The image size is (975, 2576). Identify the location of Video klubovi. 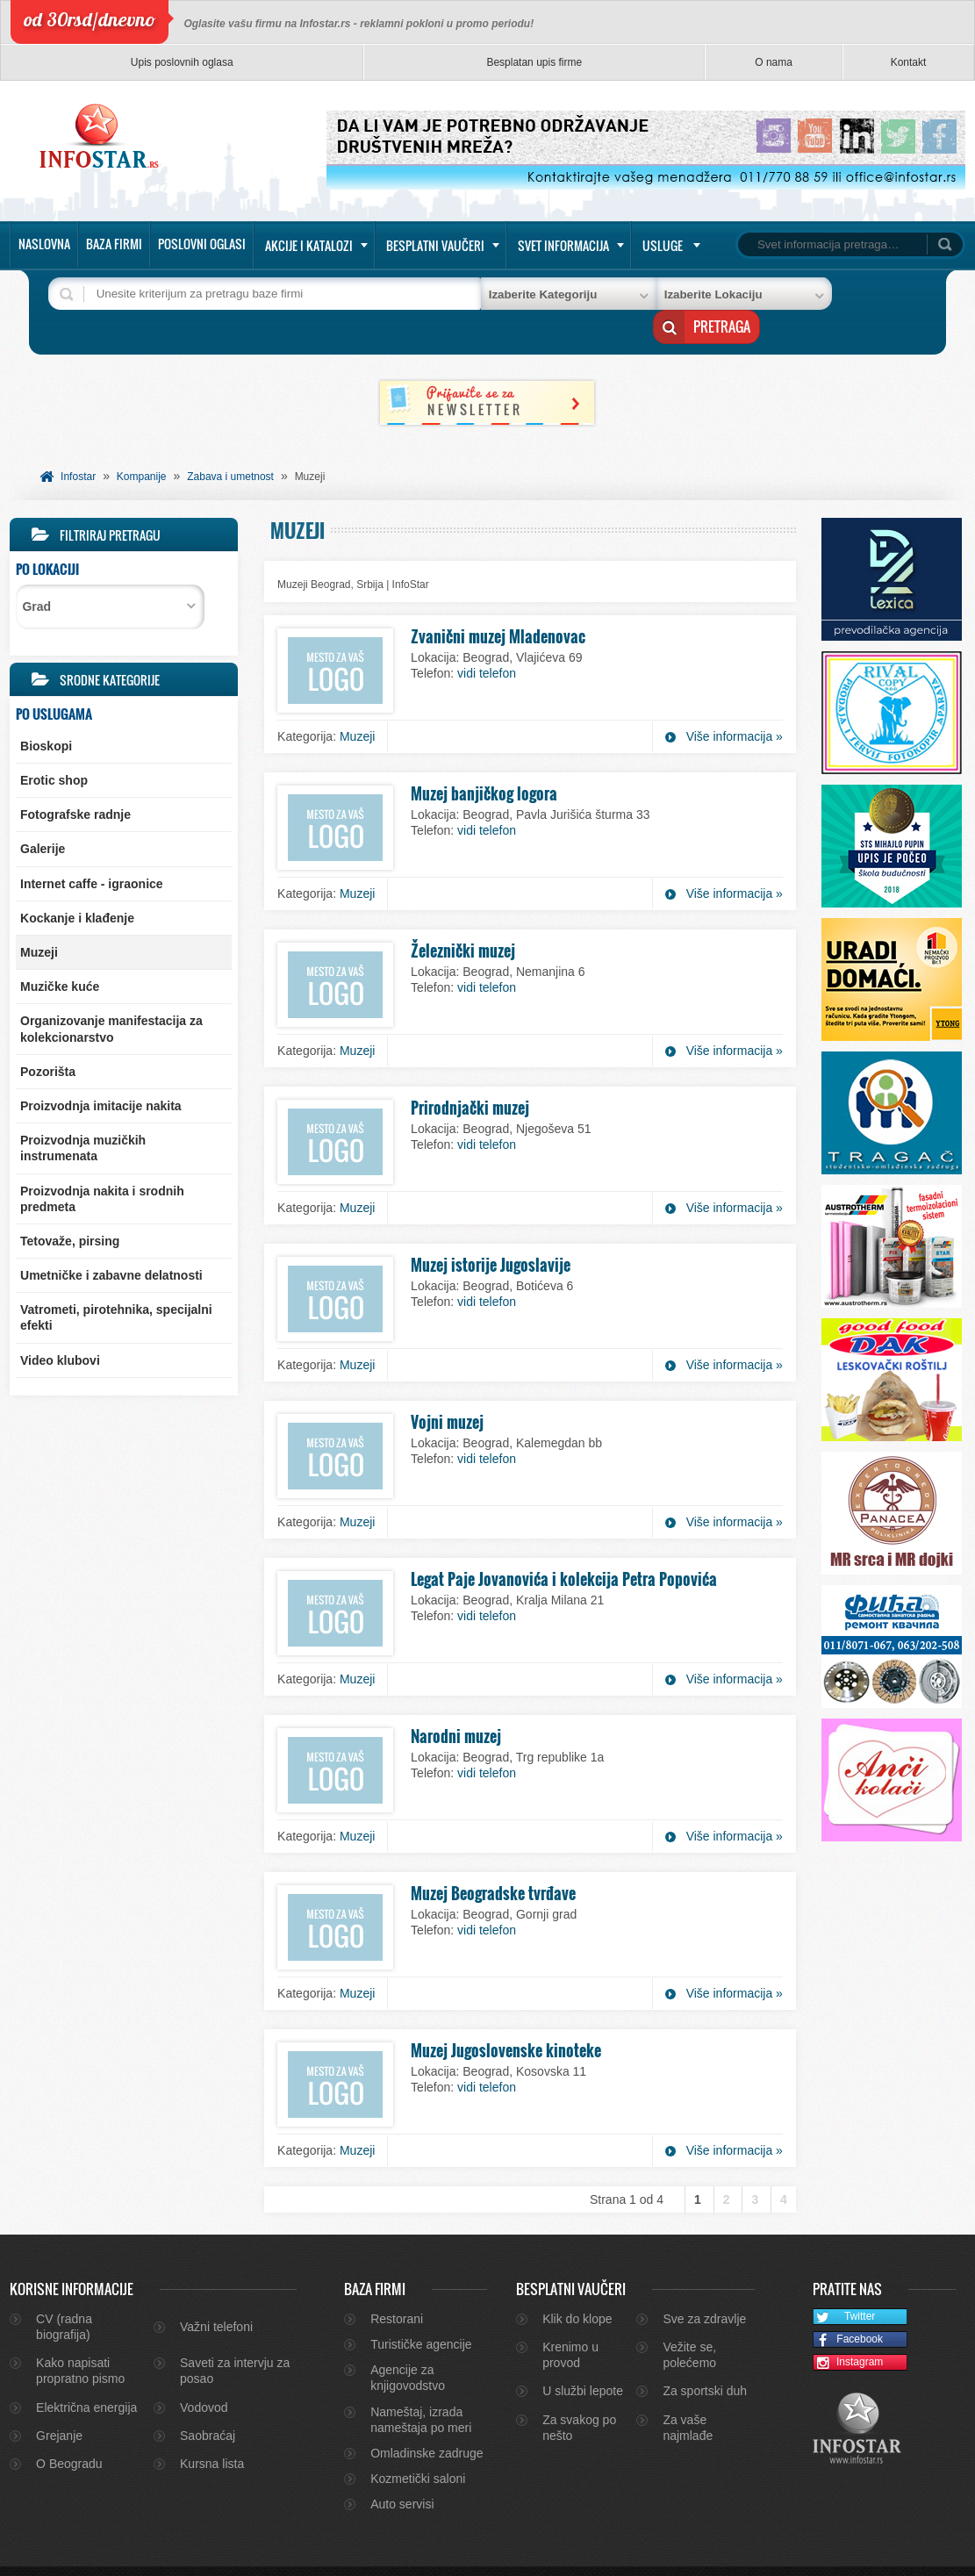
(60, 1328).